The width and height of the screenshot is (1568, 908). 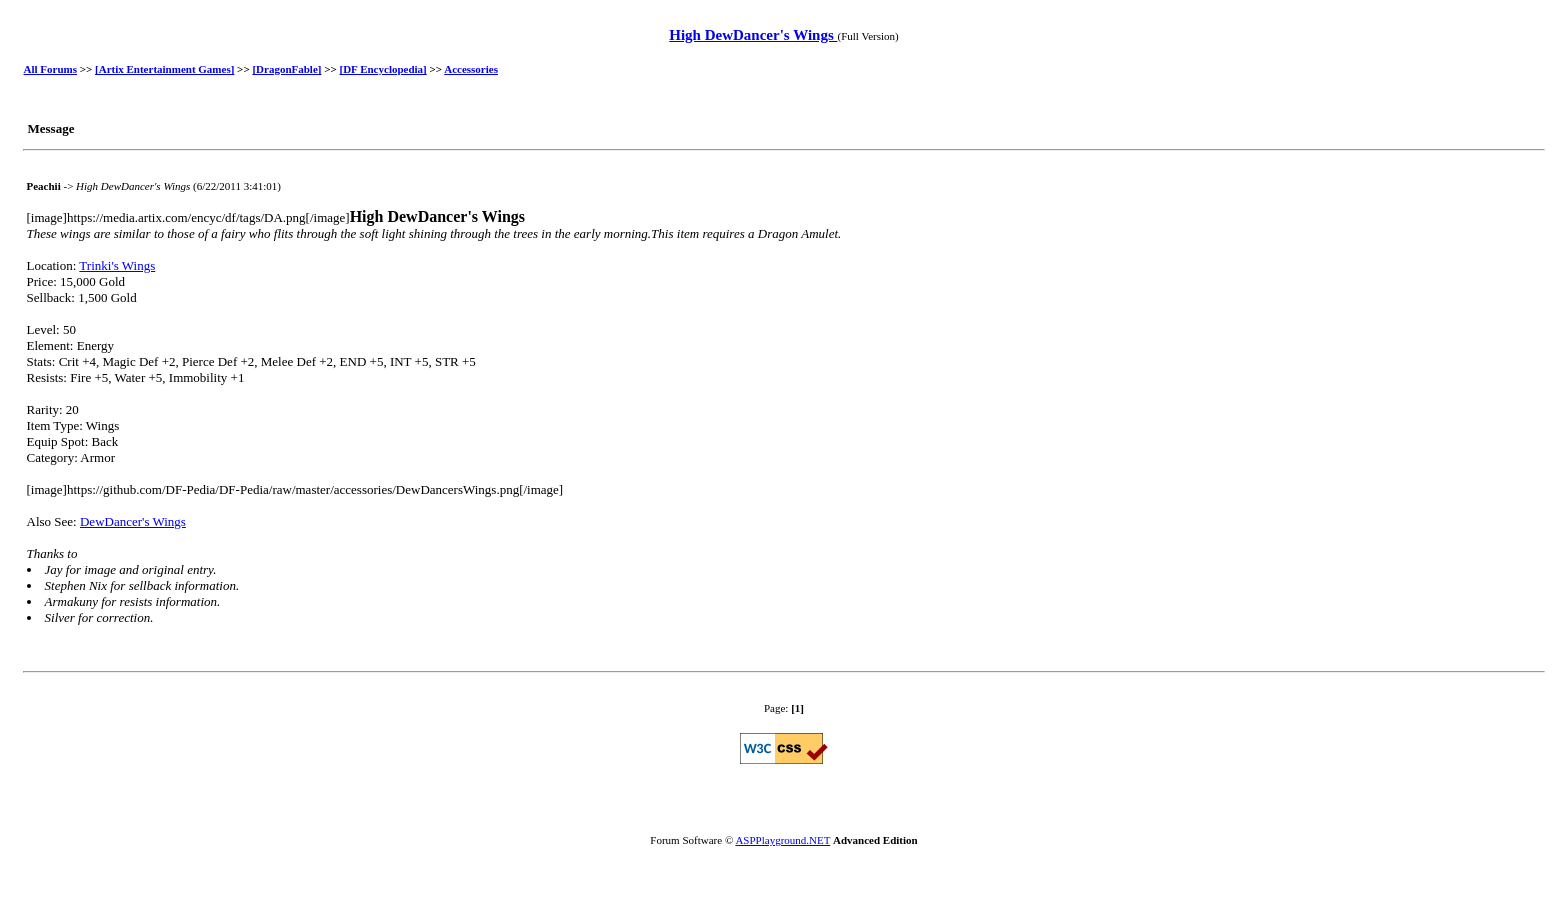 What do you see at coordinates (133, 521) in the screenshot?
I see `DewDancer's Wings` at bounding box center [133, 521].